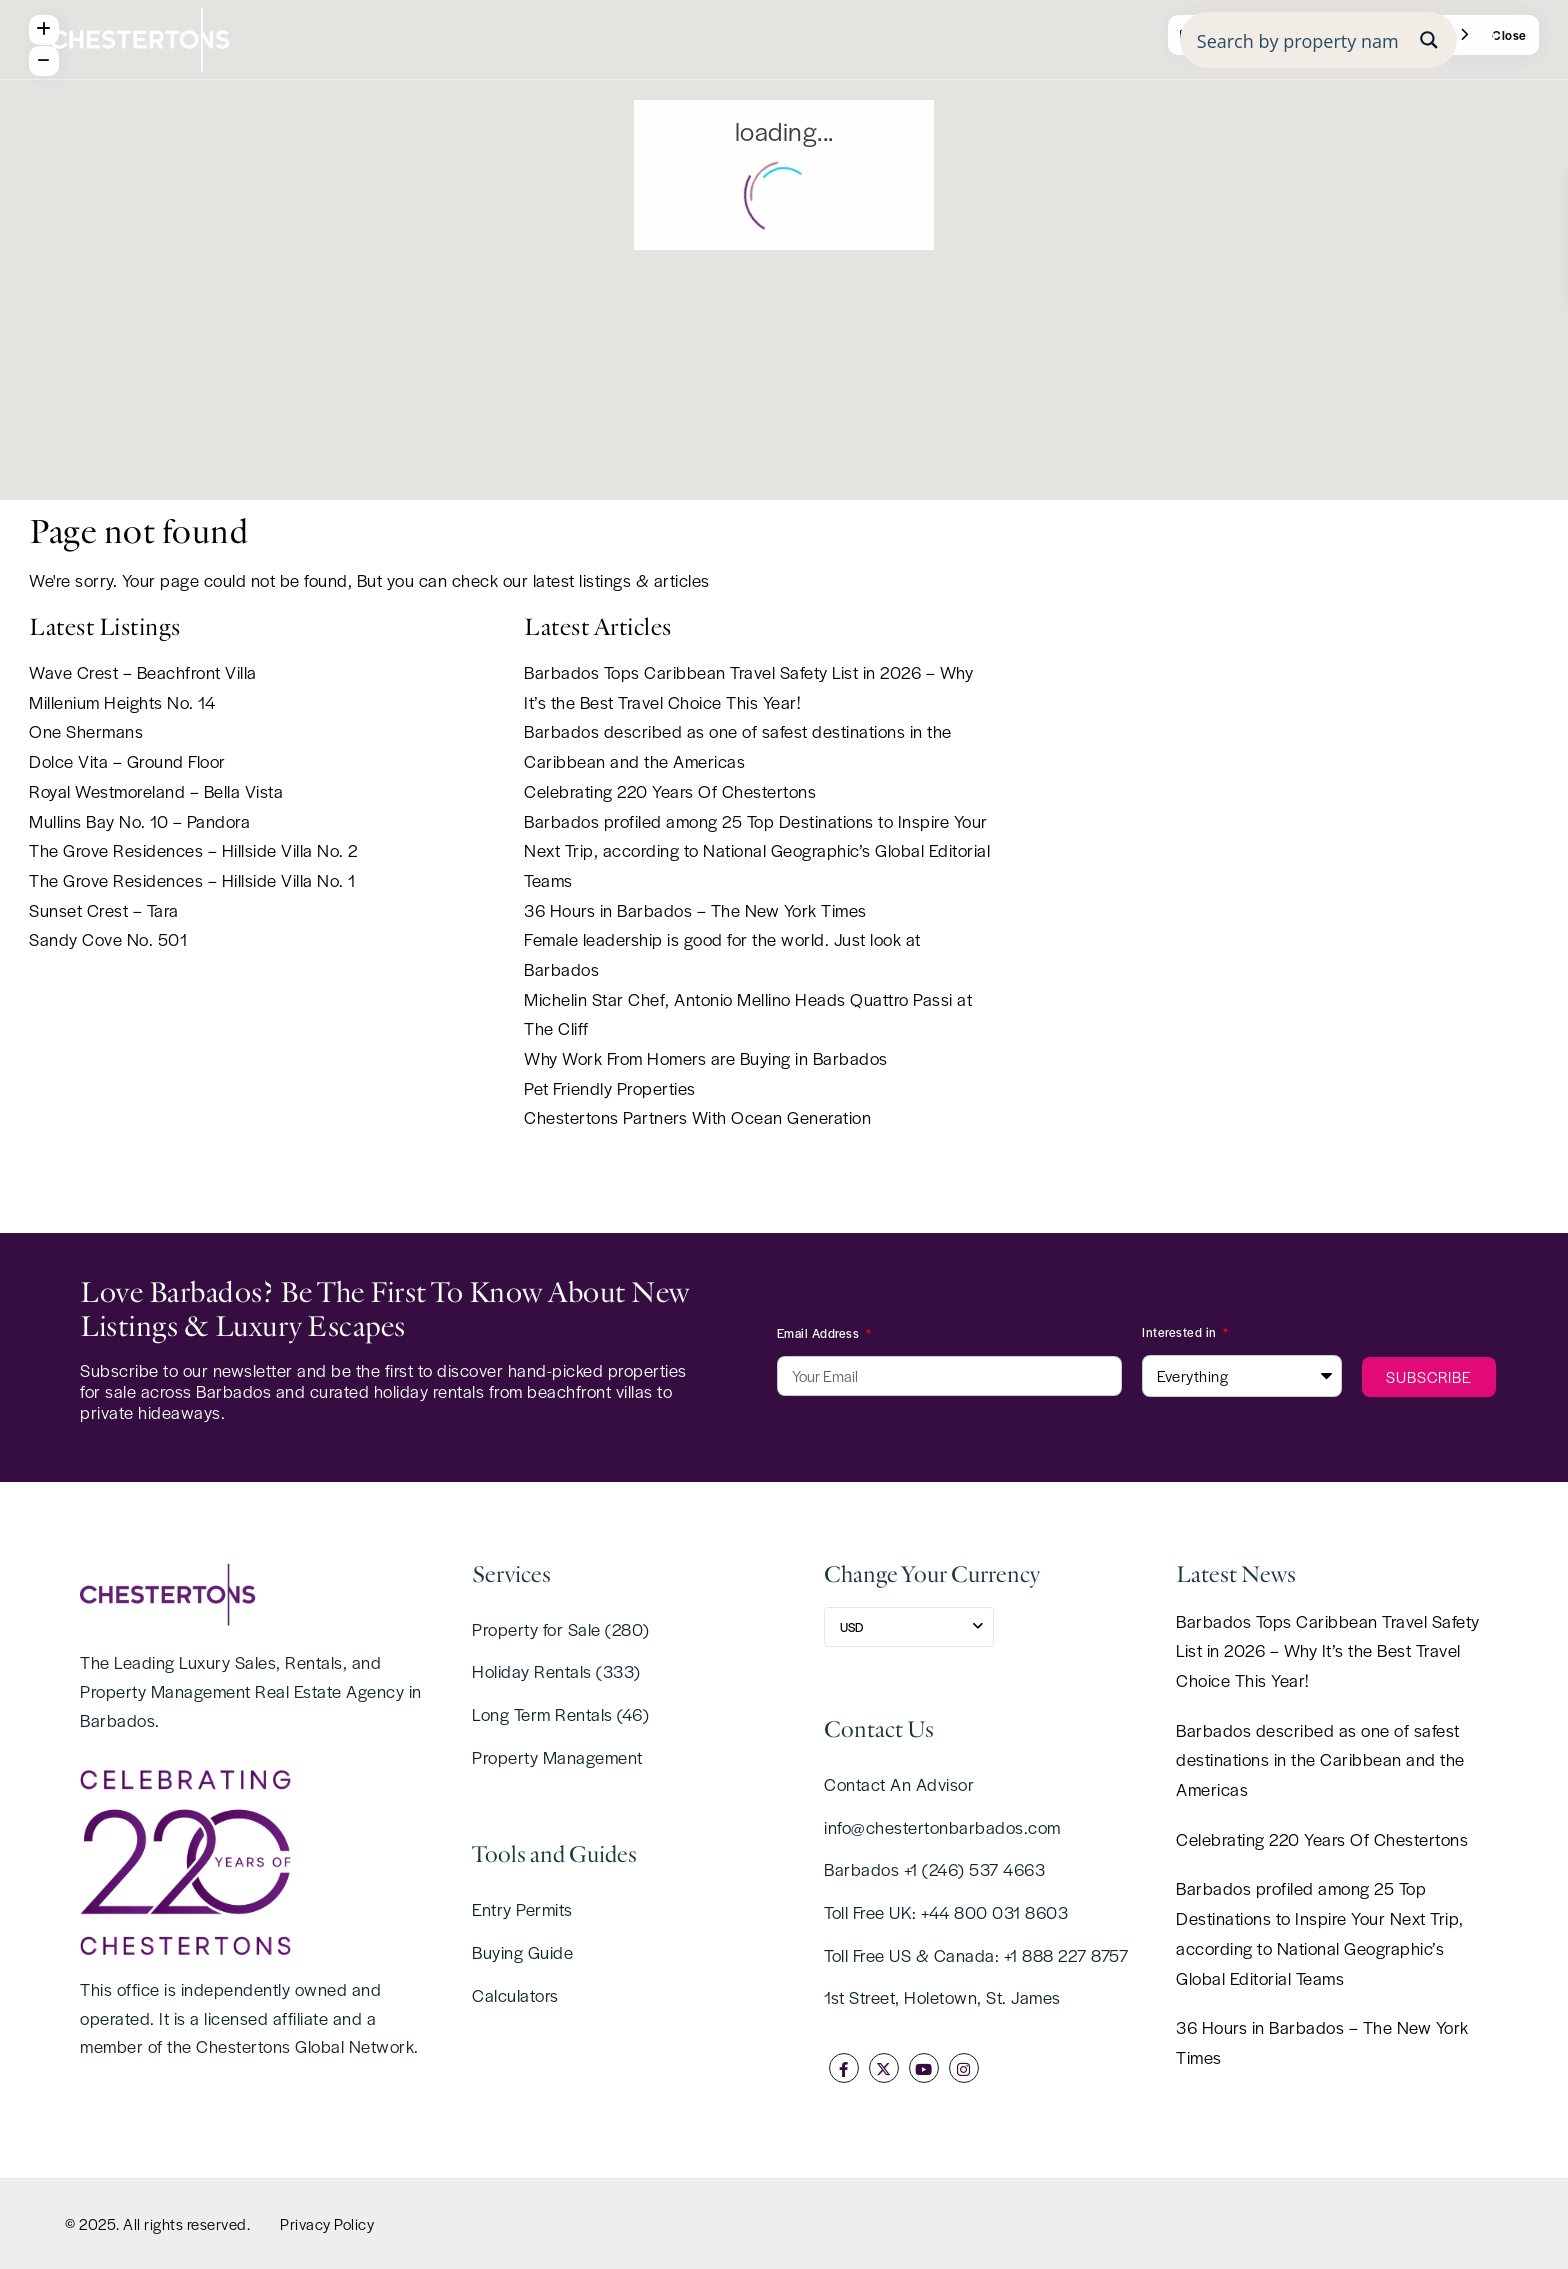 Image resolution: width=1568 pixels, height=2269 pixels. What do you see at coordinates (820, 1333) in the screenshot?
I see `Email Address` at bounding box center [820, 1333].